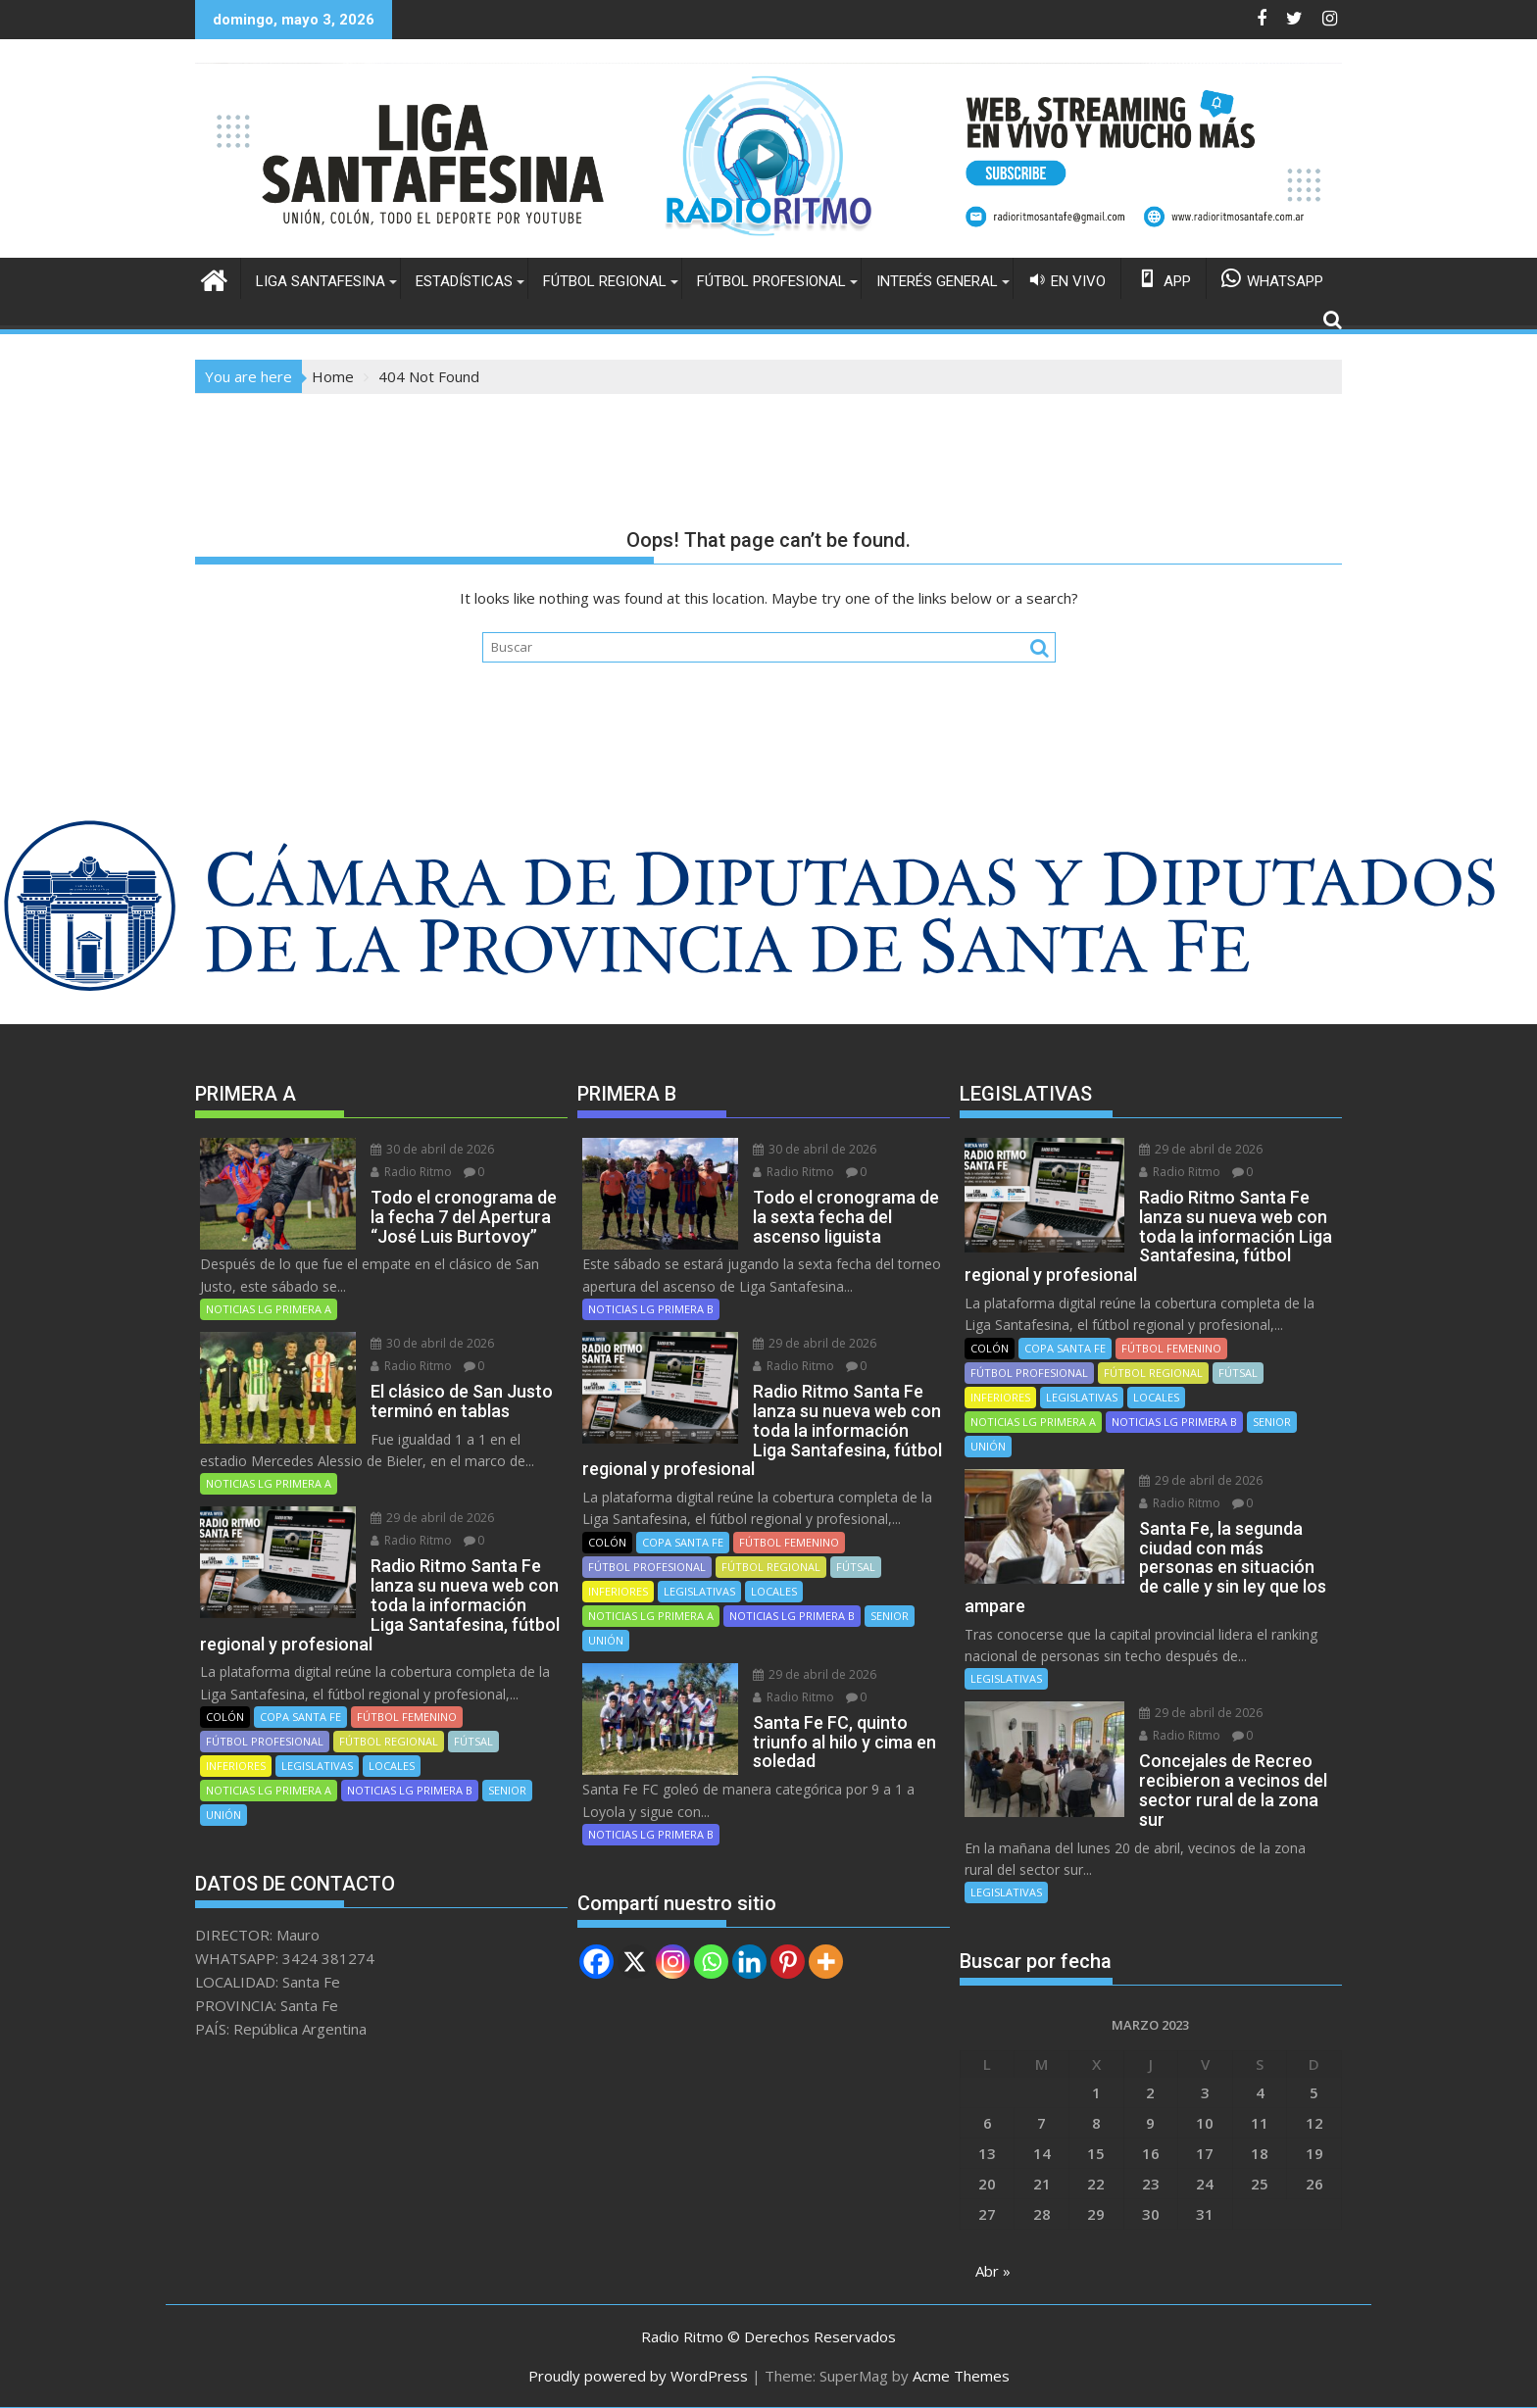  I want to click on LEGISLATIVAS, so click(317, 1765).